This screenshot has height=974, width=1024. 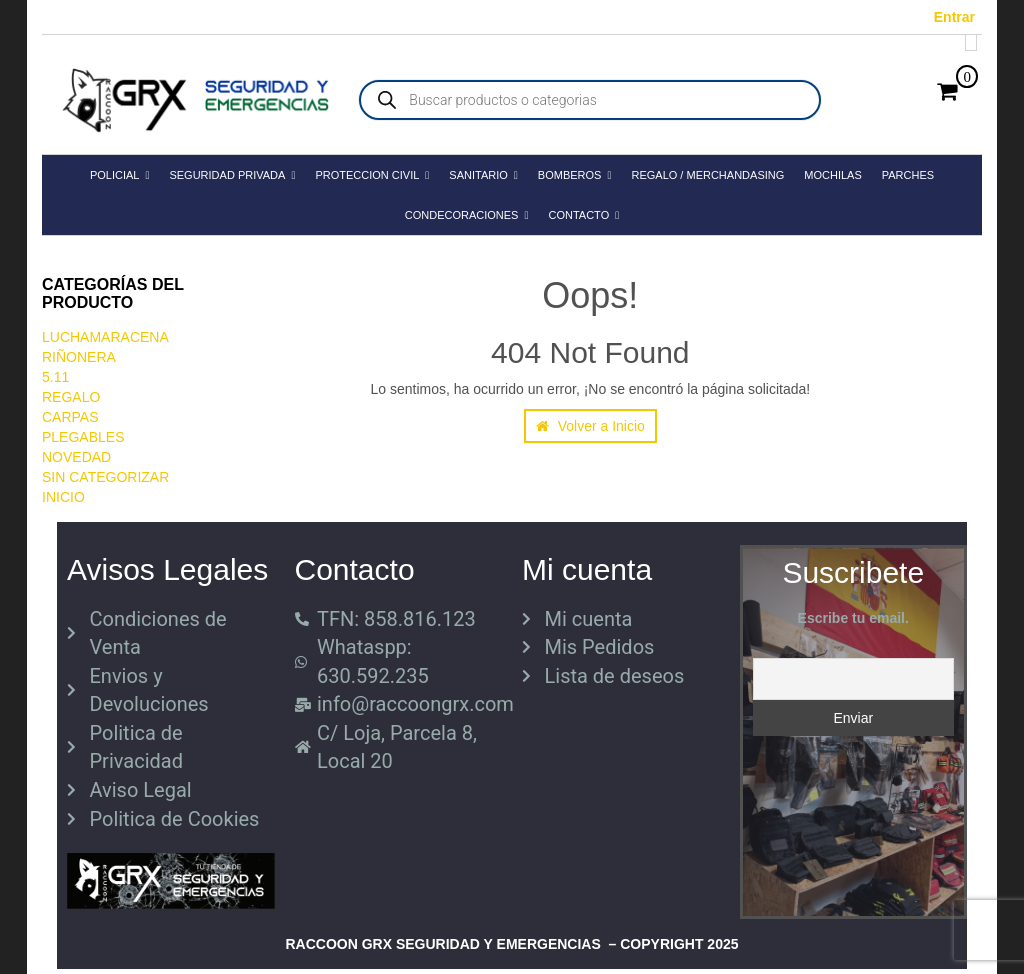 I want to click on 5.11, so click(x=55, y=377).